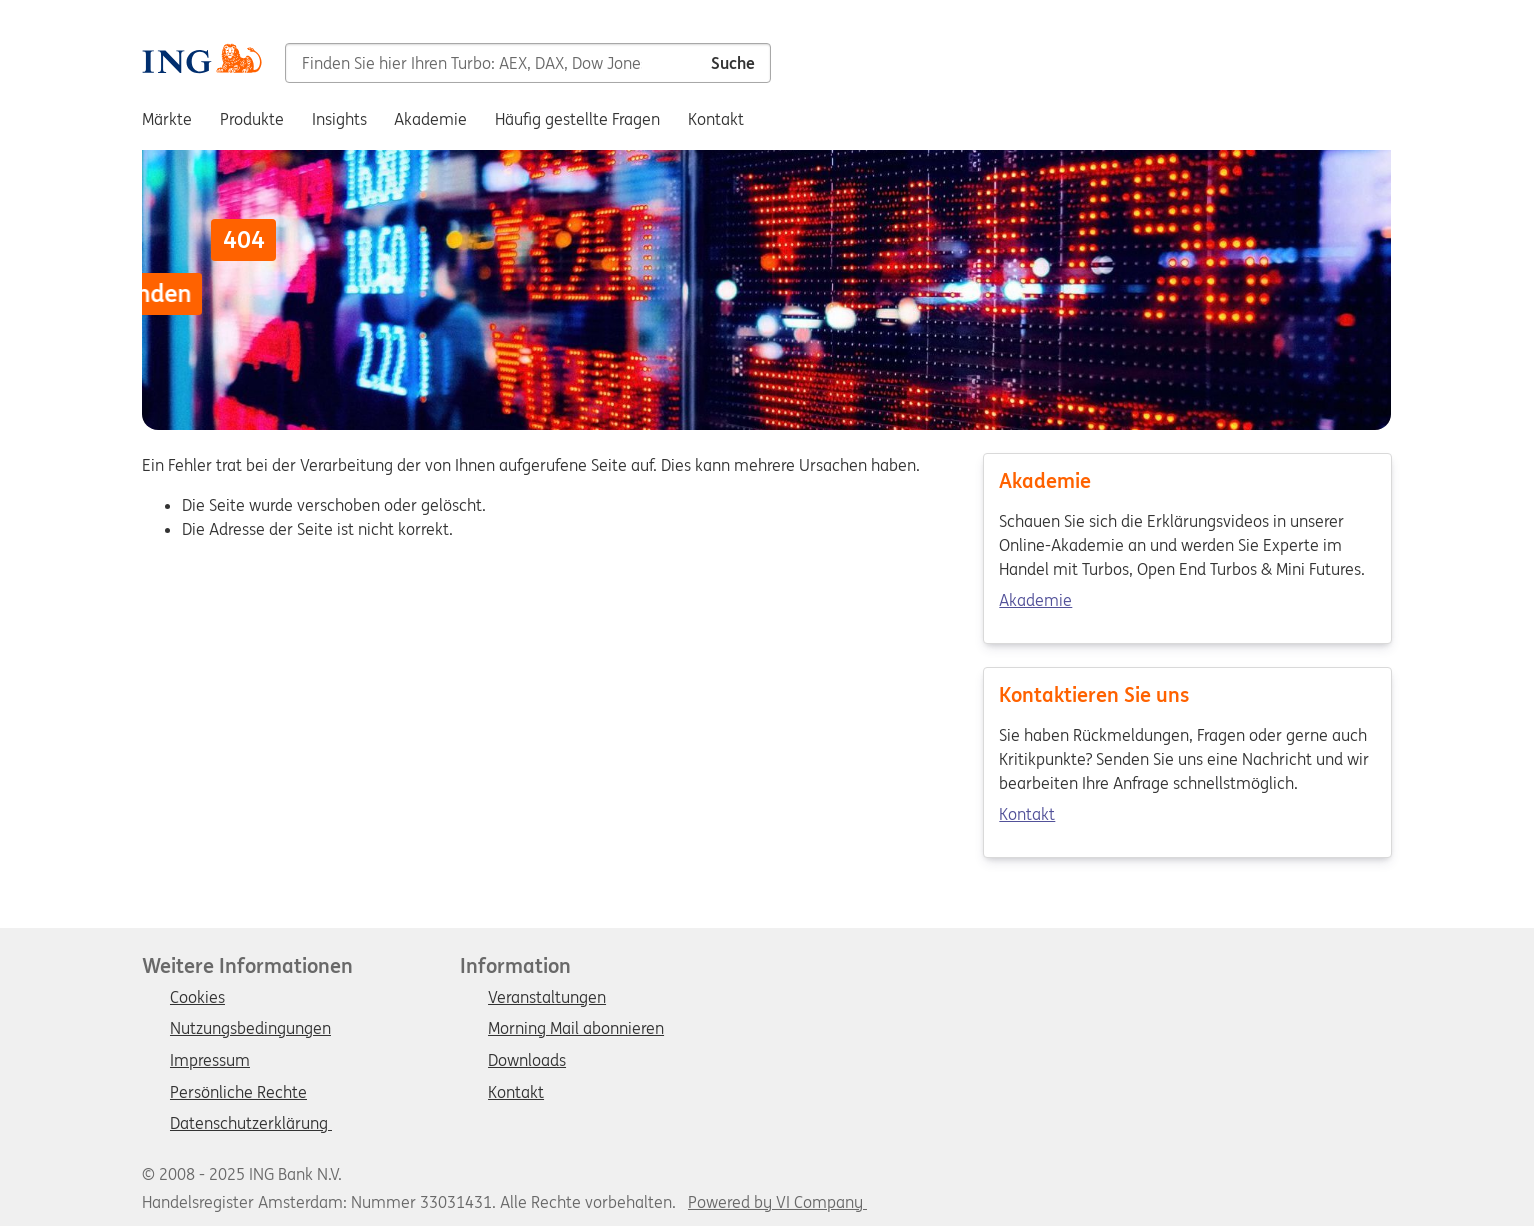 The height and width of the screenshot is (1226, 1534). What do you see at coordinates (1035, 601) in the screenshot?
I see `Akademie` at bounding box center [1035, 601].